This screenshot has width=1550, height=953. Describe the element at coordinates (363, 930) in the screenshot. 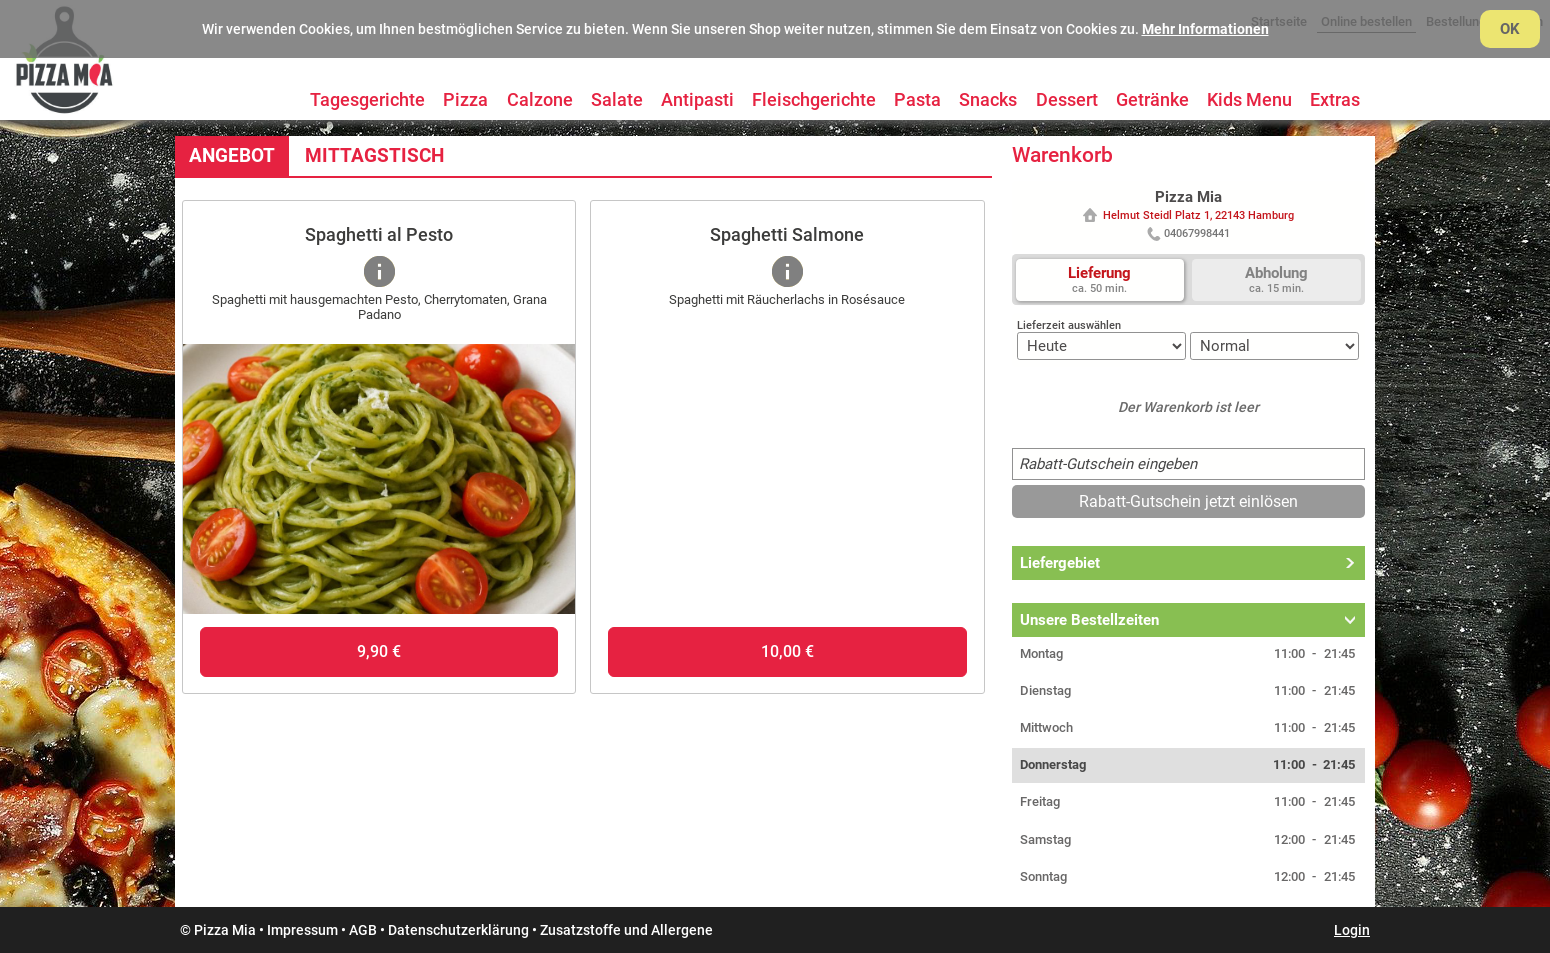

I see `AGB` at that location.